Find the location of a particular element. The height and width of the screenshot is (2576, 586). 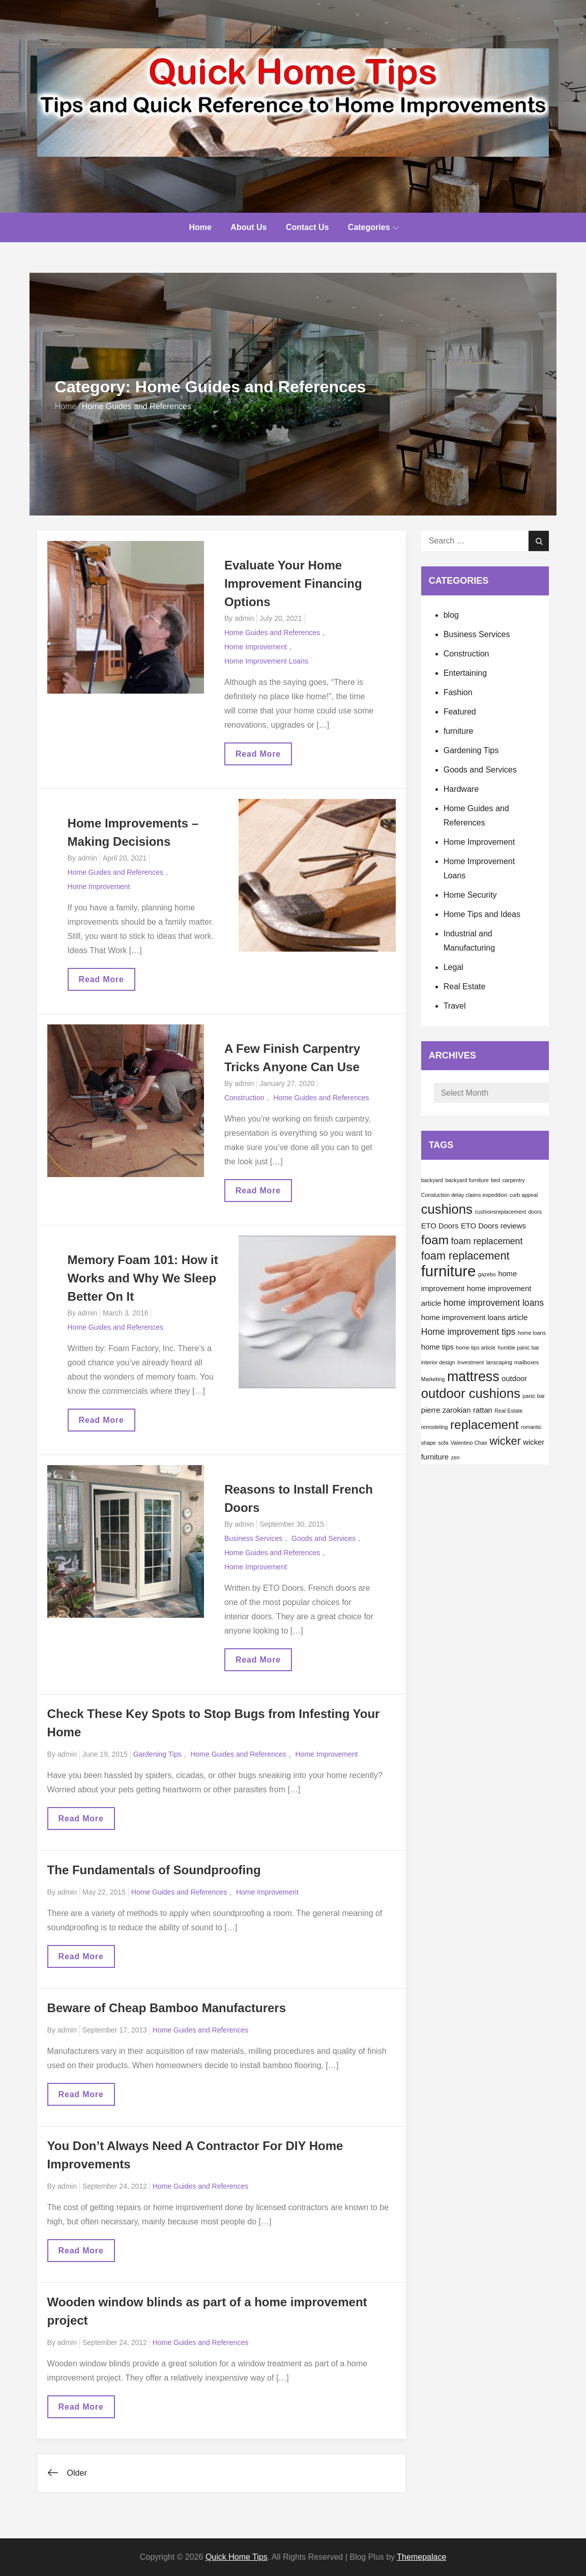

Contact Us is located at coordinates (307, 227).